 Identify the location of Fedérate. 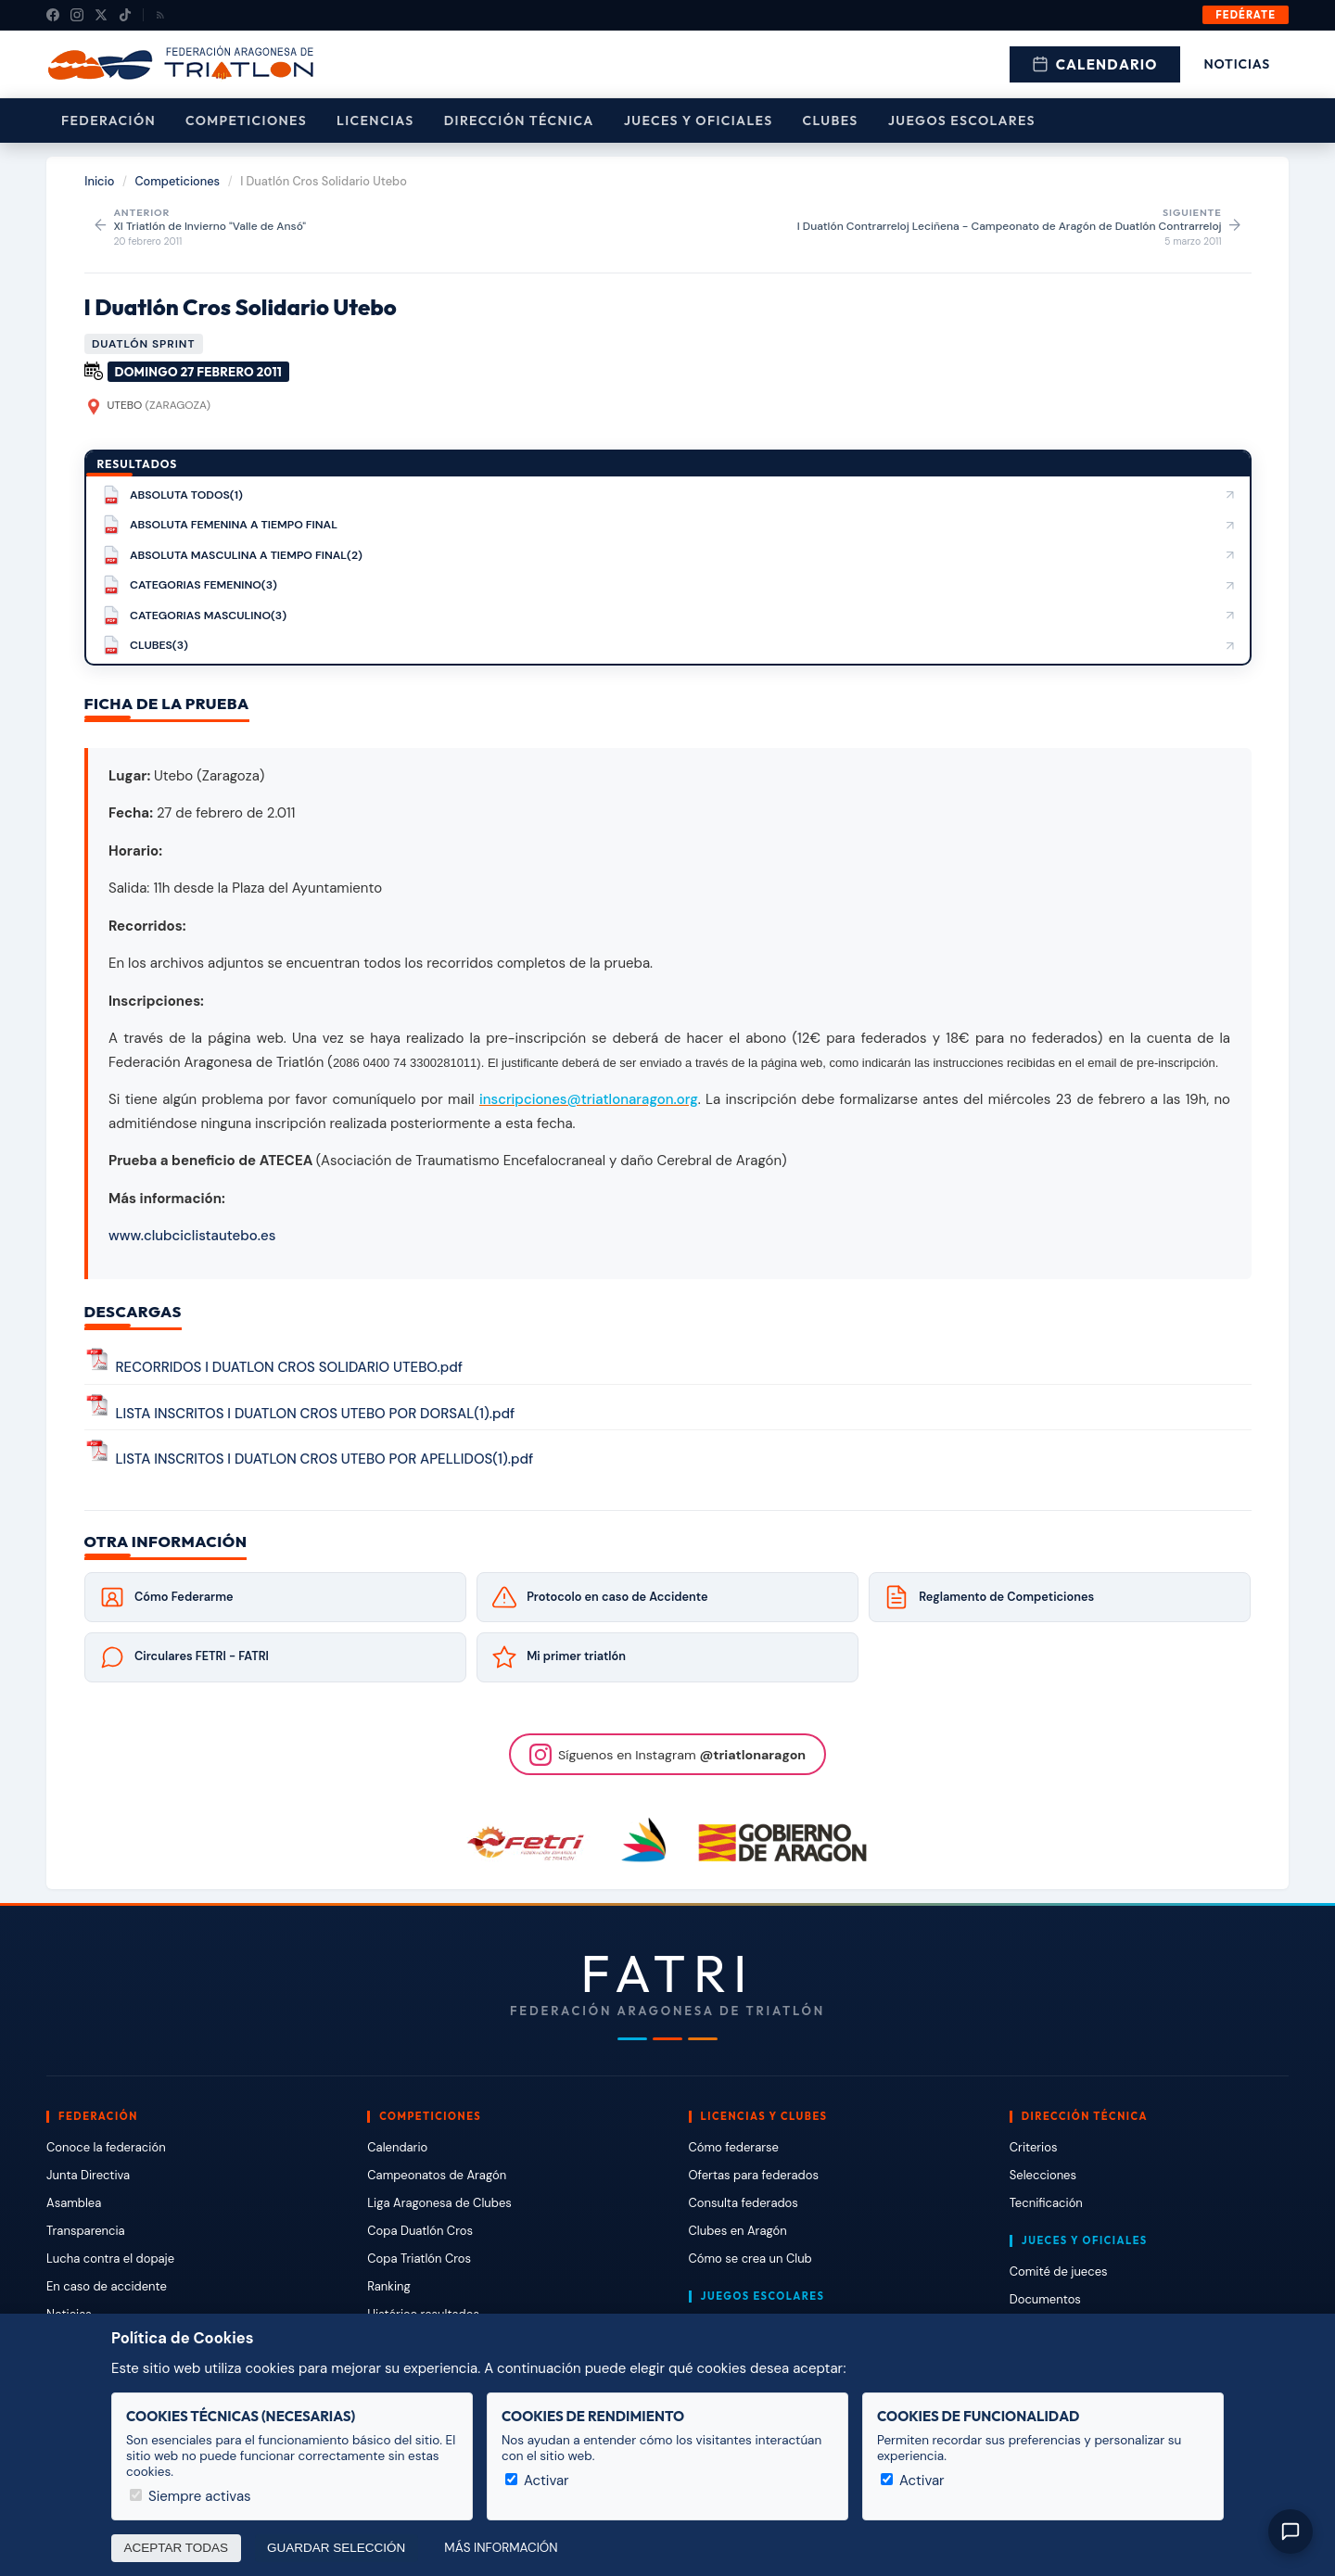
(1245, 14).